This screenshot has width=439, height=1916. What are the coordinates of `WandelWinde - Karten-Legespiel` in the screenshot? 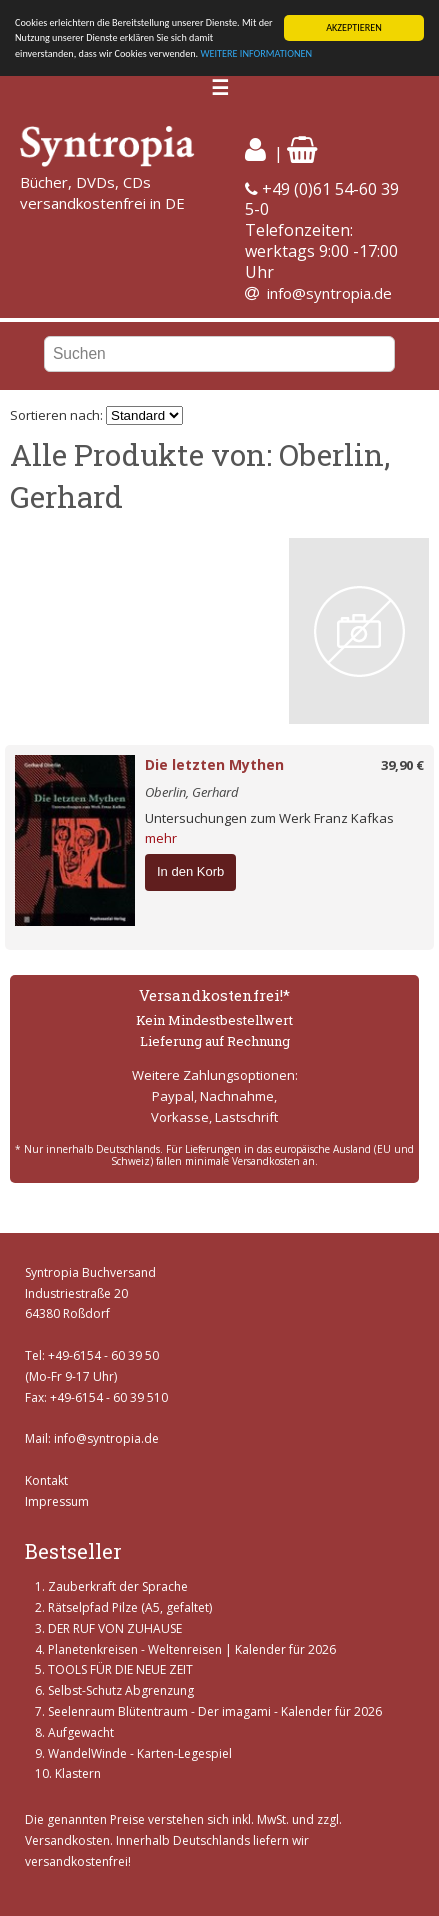 It's located at (140, 1753).